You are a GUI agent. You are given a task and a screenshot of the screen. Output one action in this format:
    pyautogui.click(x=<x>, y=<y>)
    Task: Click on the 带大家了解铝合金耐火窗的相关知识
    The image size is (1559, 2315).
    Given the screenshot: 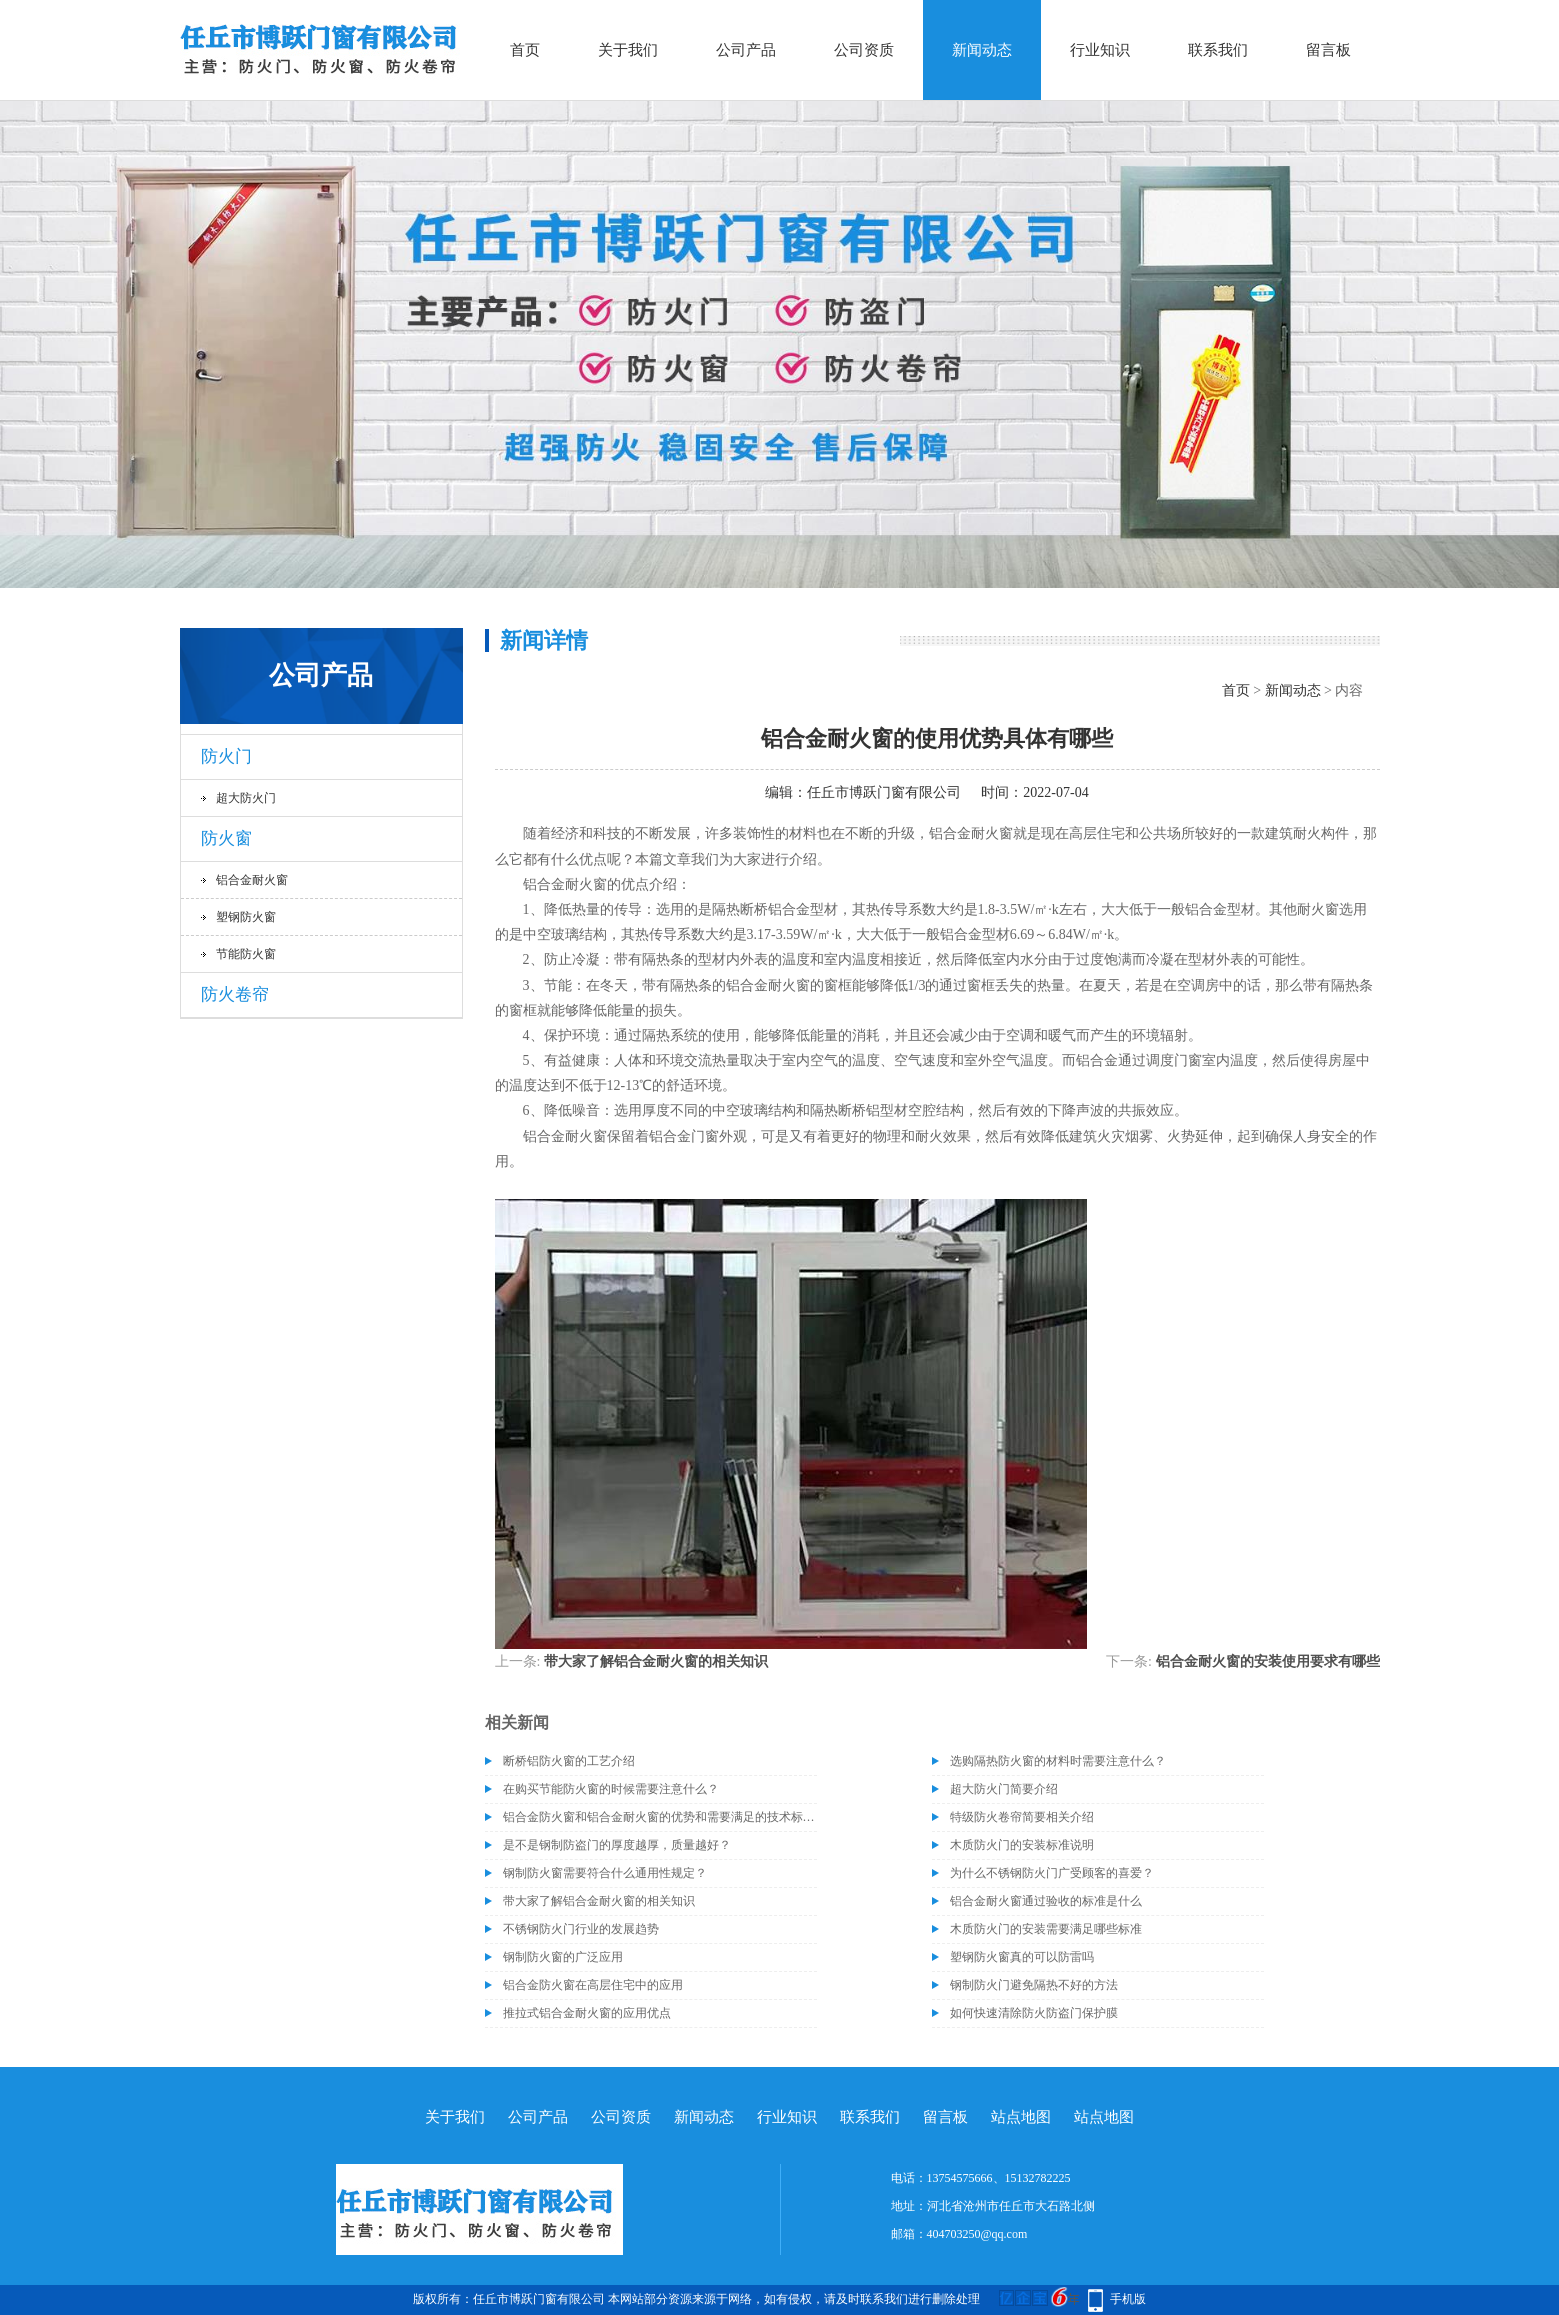 What is the action you would take?
    pyautogui.click(x=656, y=1661)
    